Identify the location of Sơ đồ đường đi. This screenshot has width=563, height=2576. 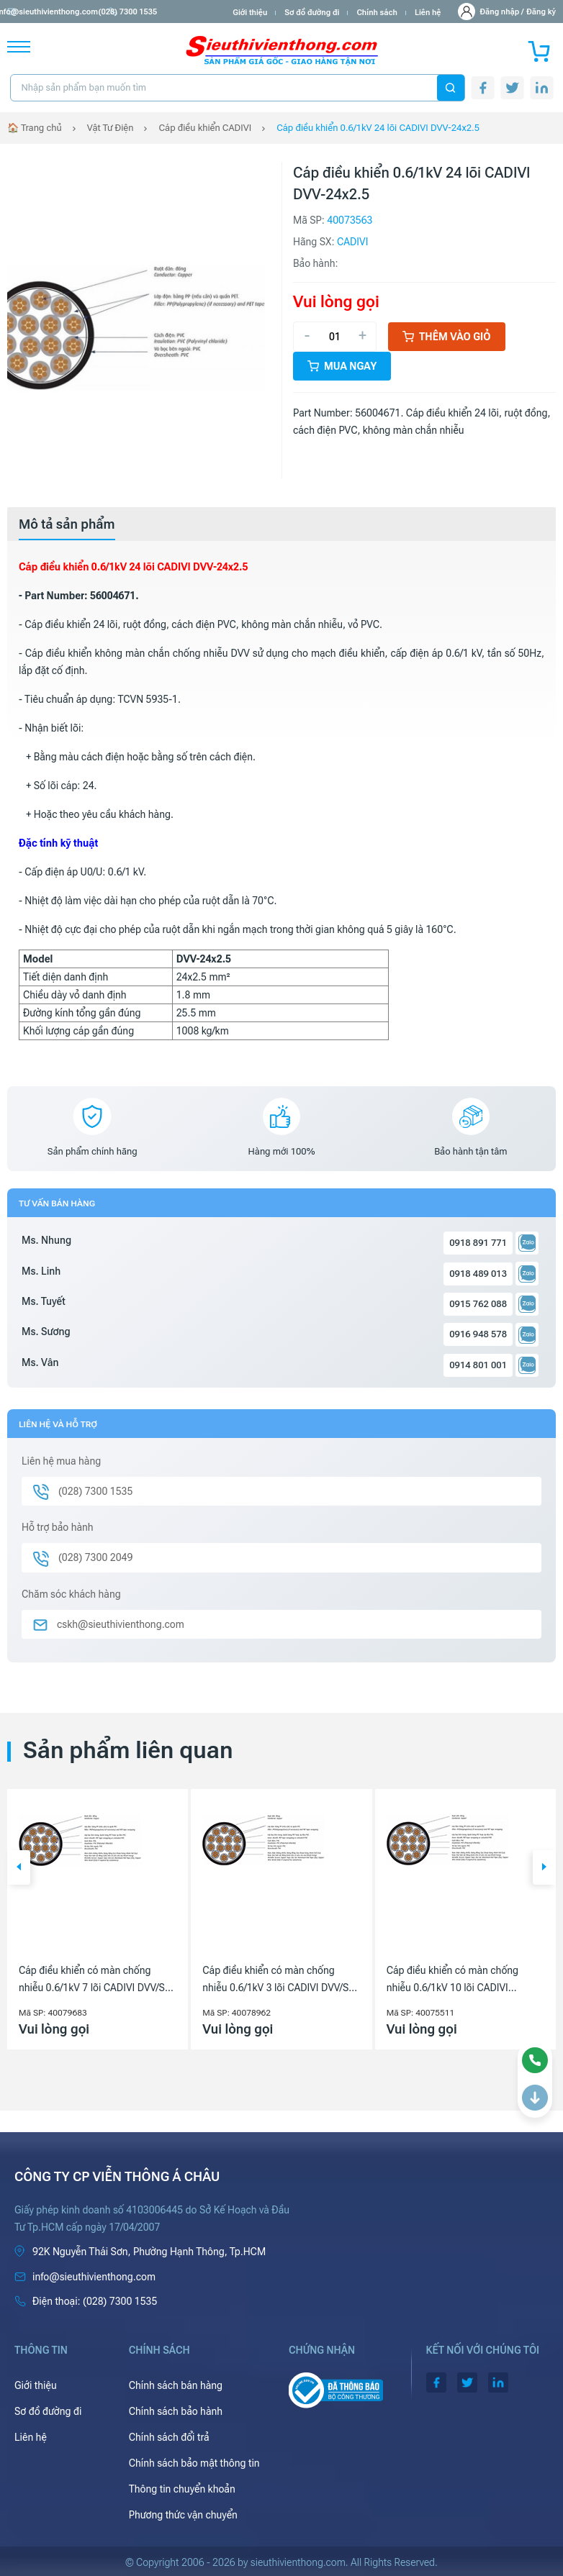
(311, 12).